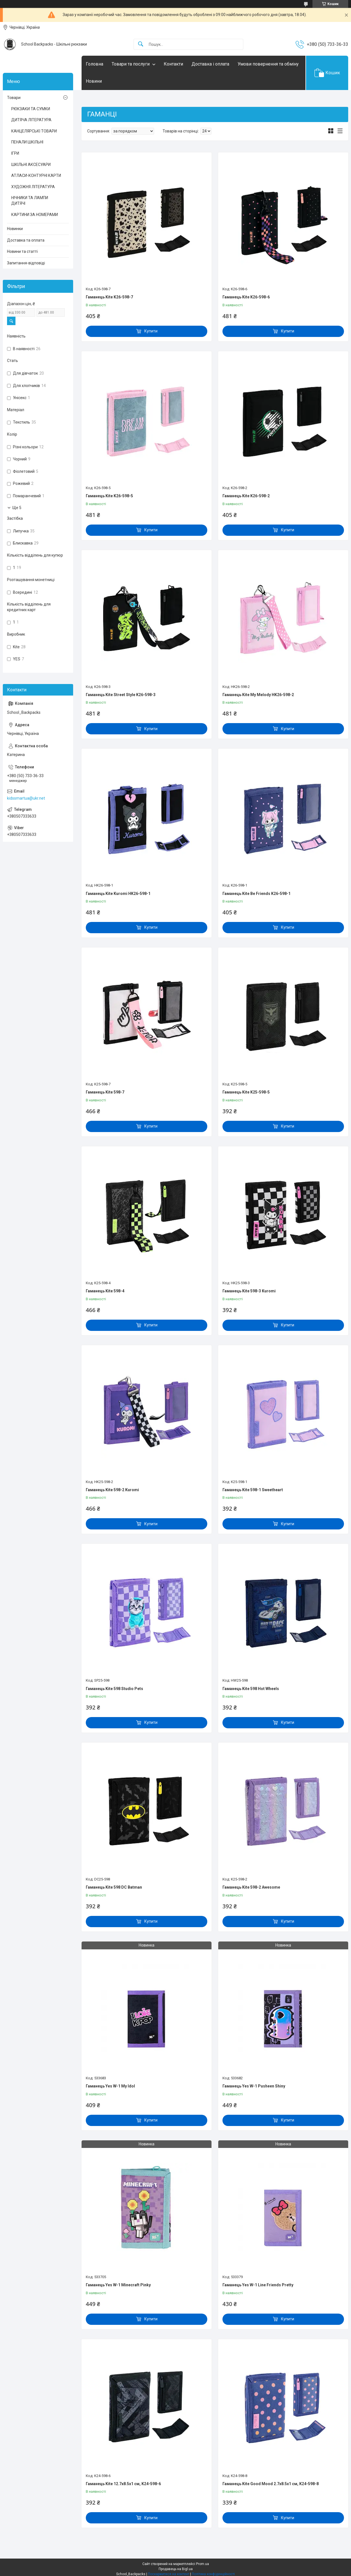  I want to click on Запитання-відповіді, so click(26, 263).